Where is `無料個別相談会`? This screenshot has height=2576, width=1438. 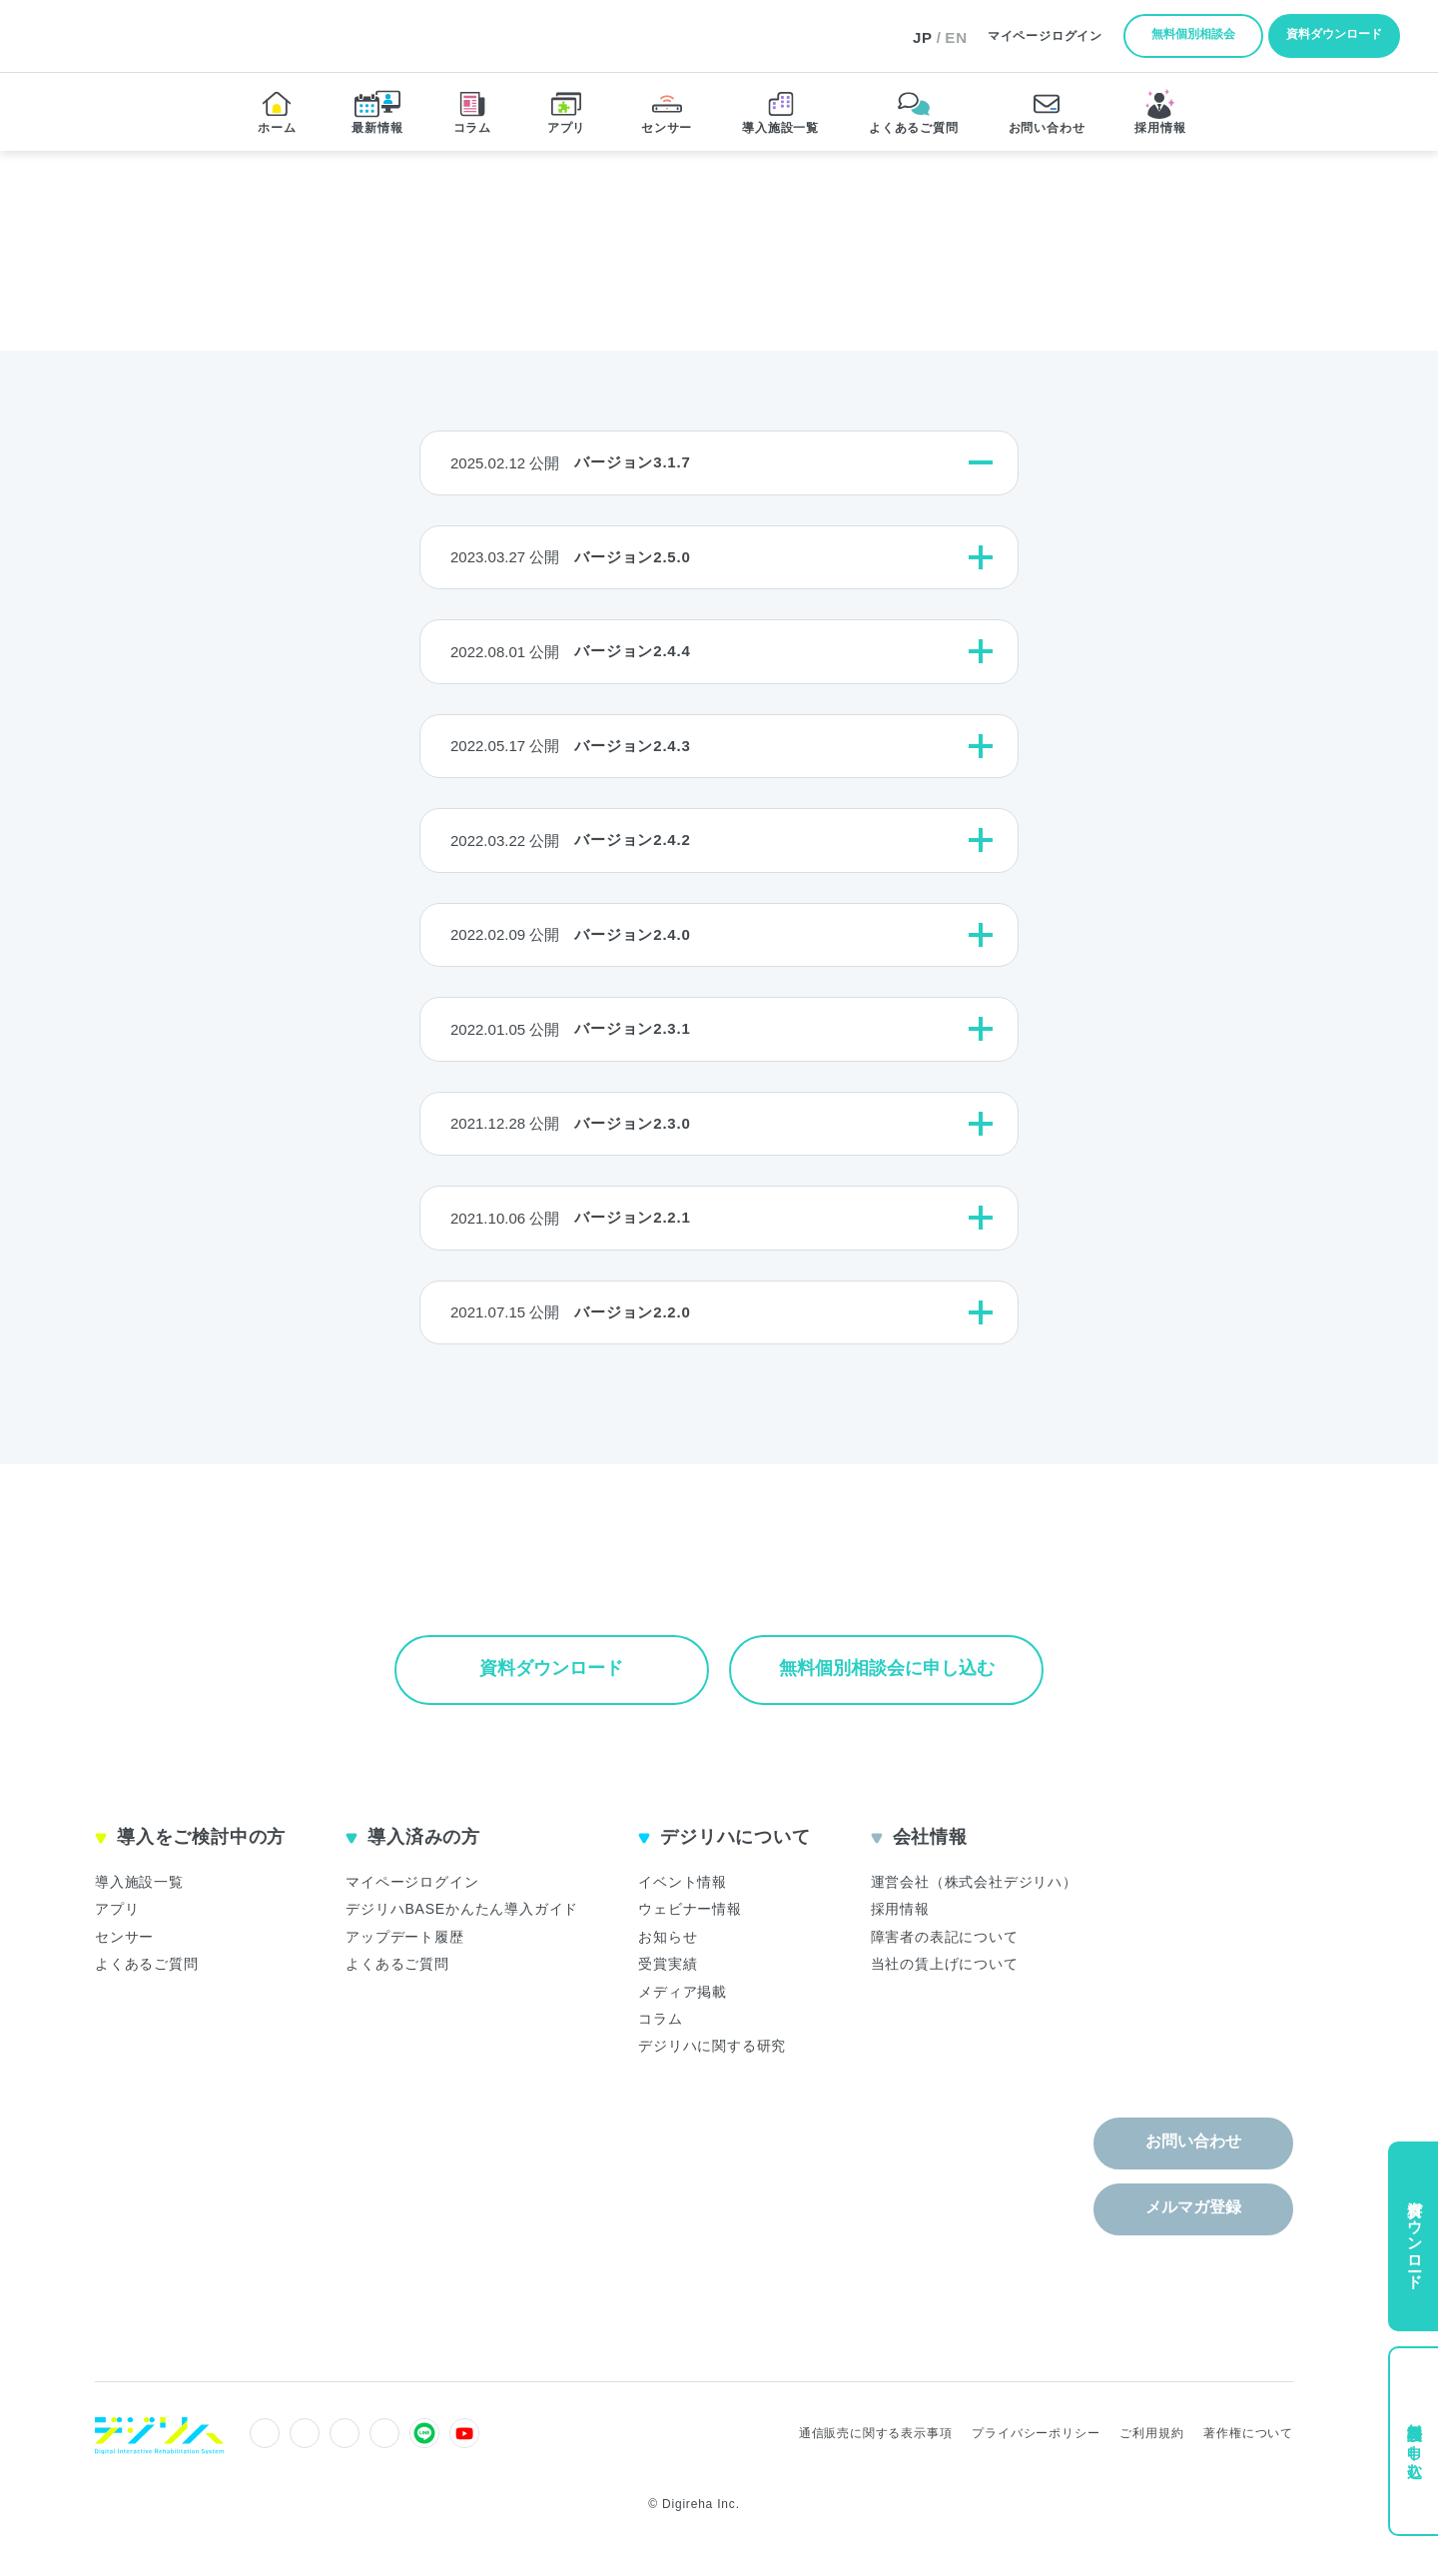 無料個別相談会 is located at coordinates (1193, 34).